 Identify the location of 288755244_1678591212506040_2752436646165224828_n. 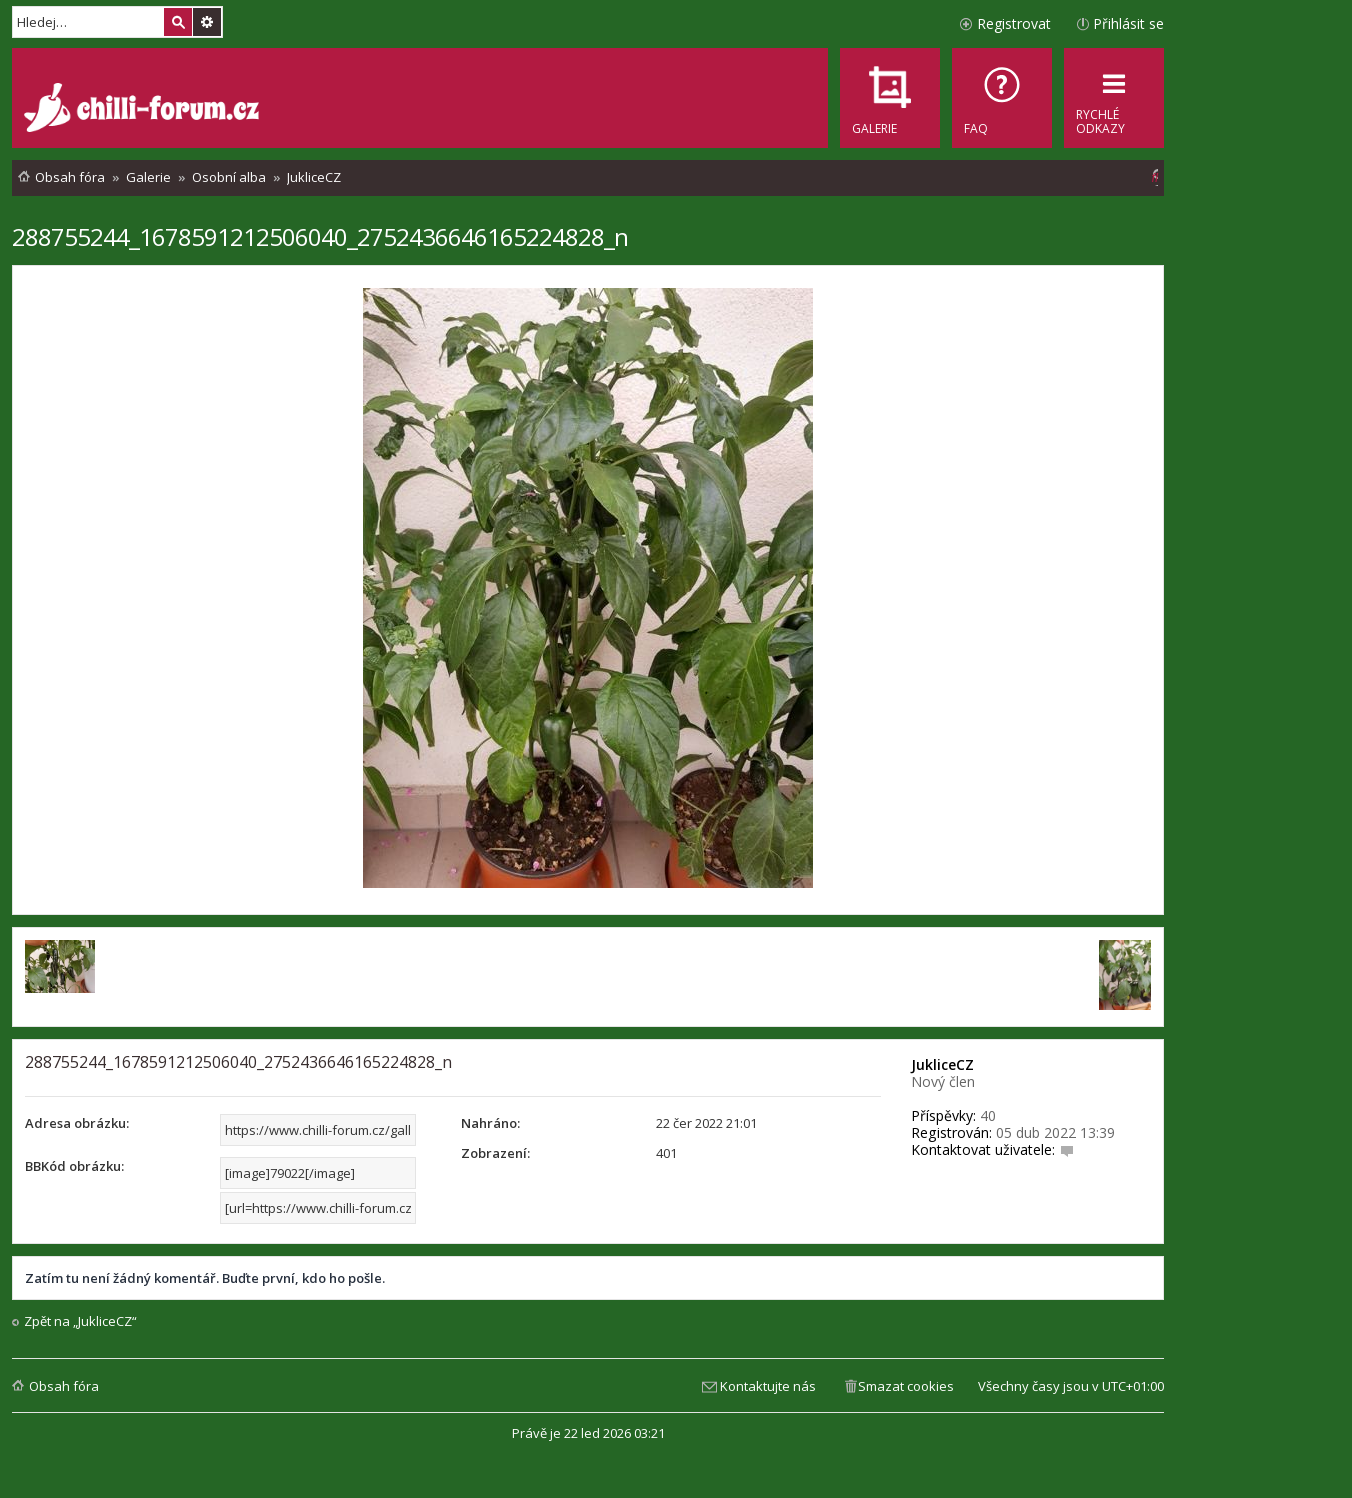
(320, 236).